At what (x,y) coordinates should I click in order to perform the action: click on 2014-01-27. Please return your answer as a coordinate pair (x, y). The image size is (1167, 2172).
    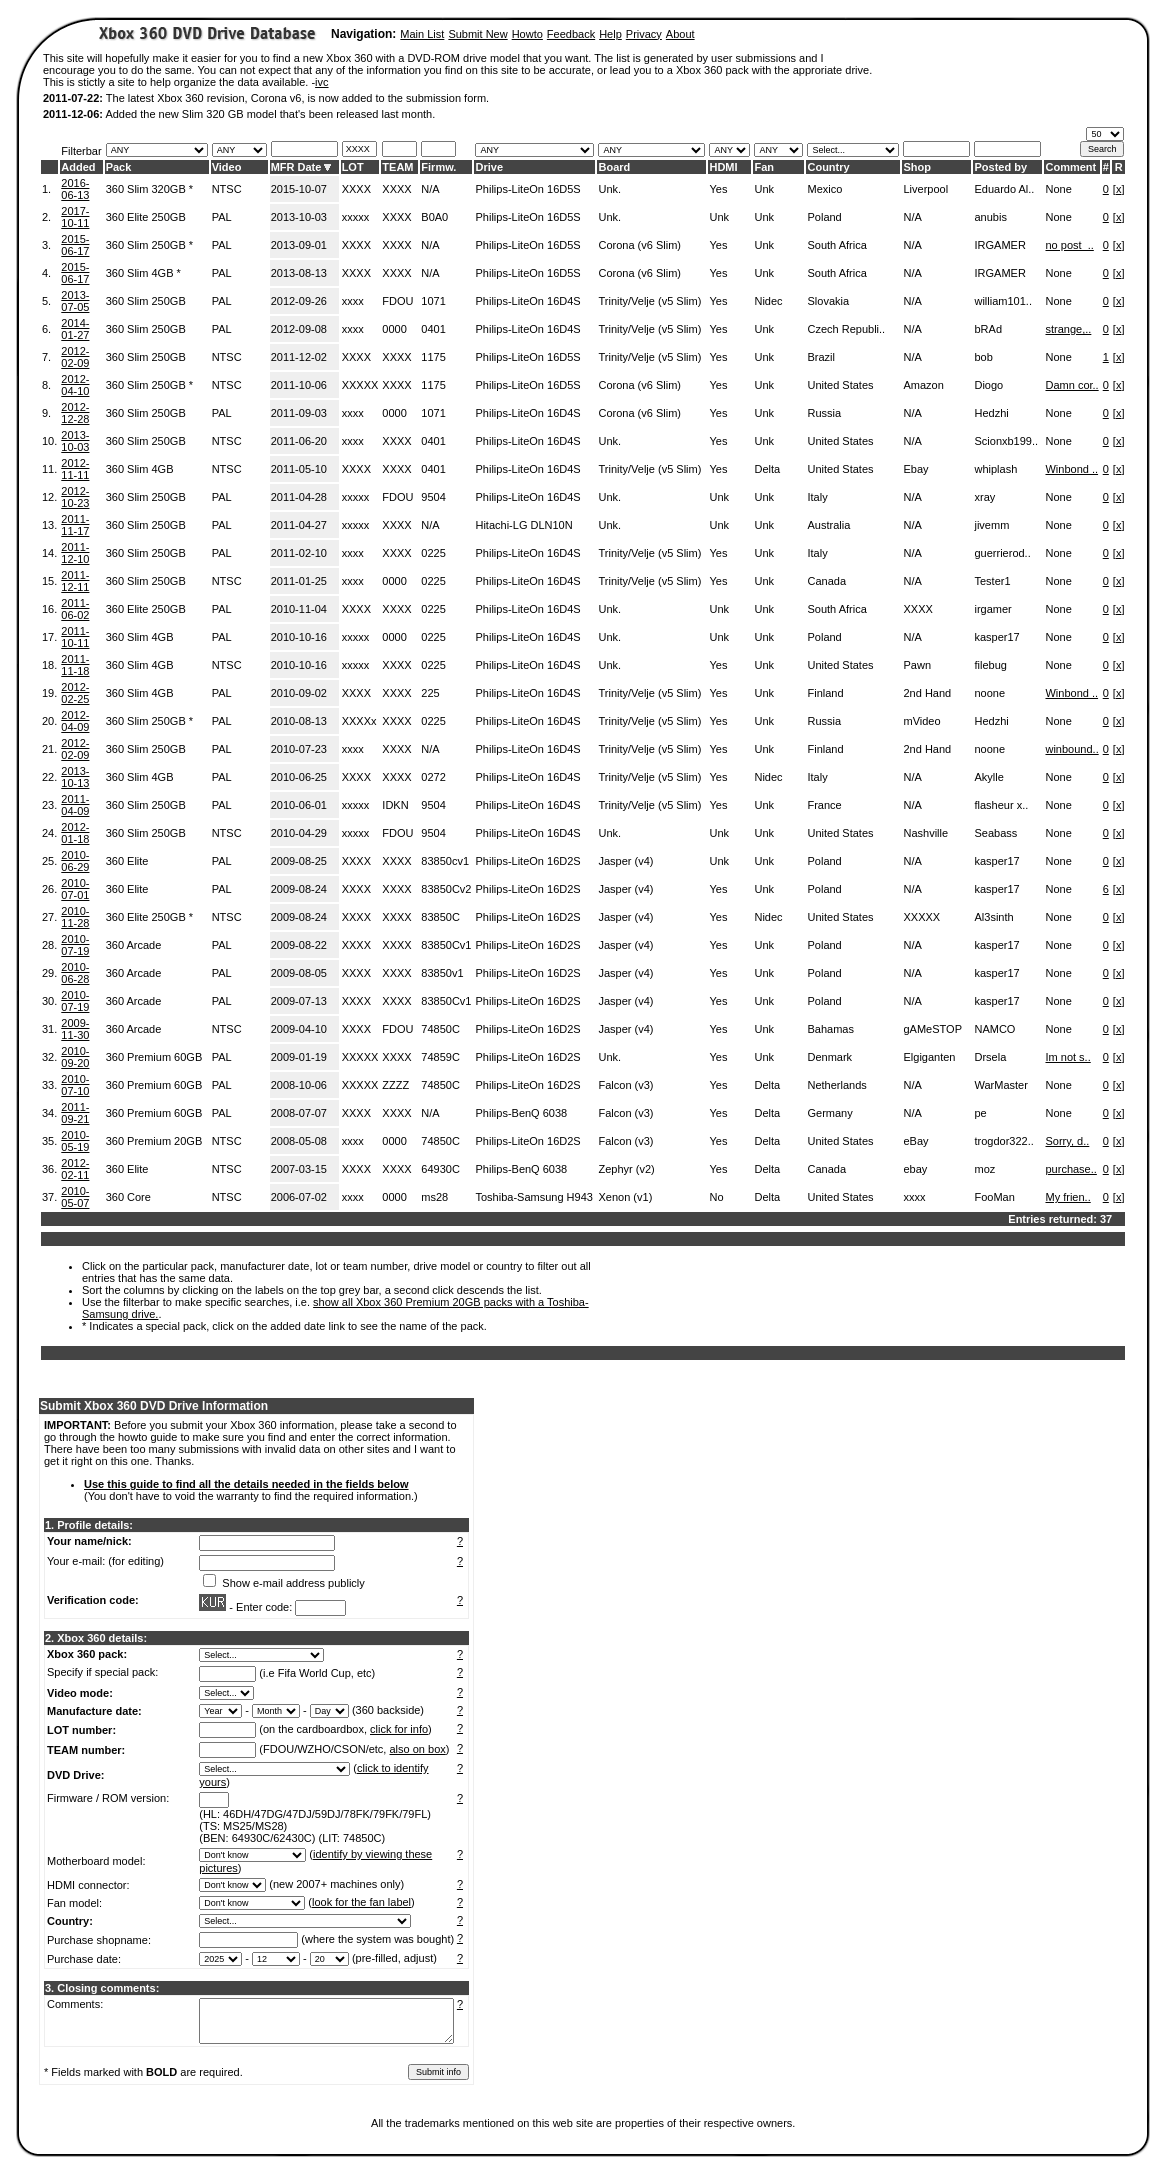
    Looking at the image, I should click on (75, 329).